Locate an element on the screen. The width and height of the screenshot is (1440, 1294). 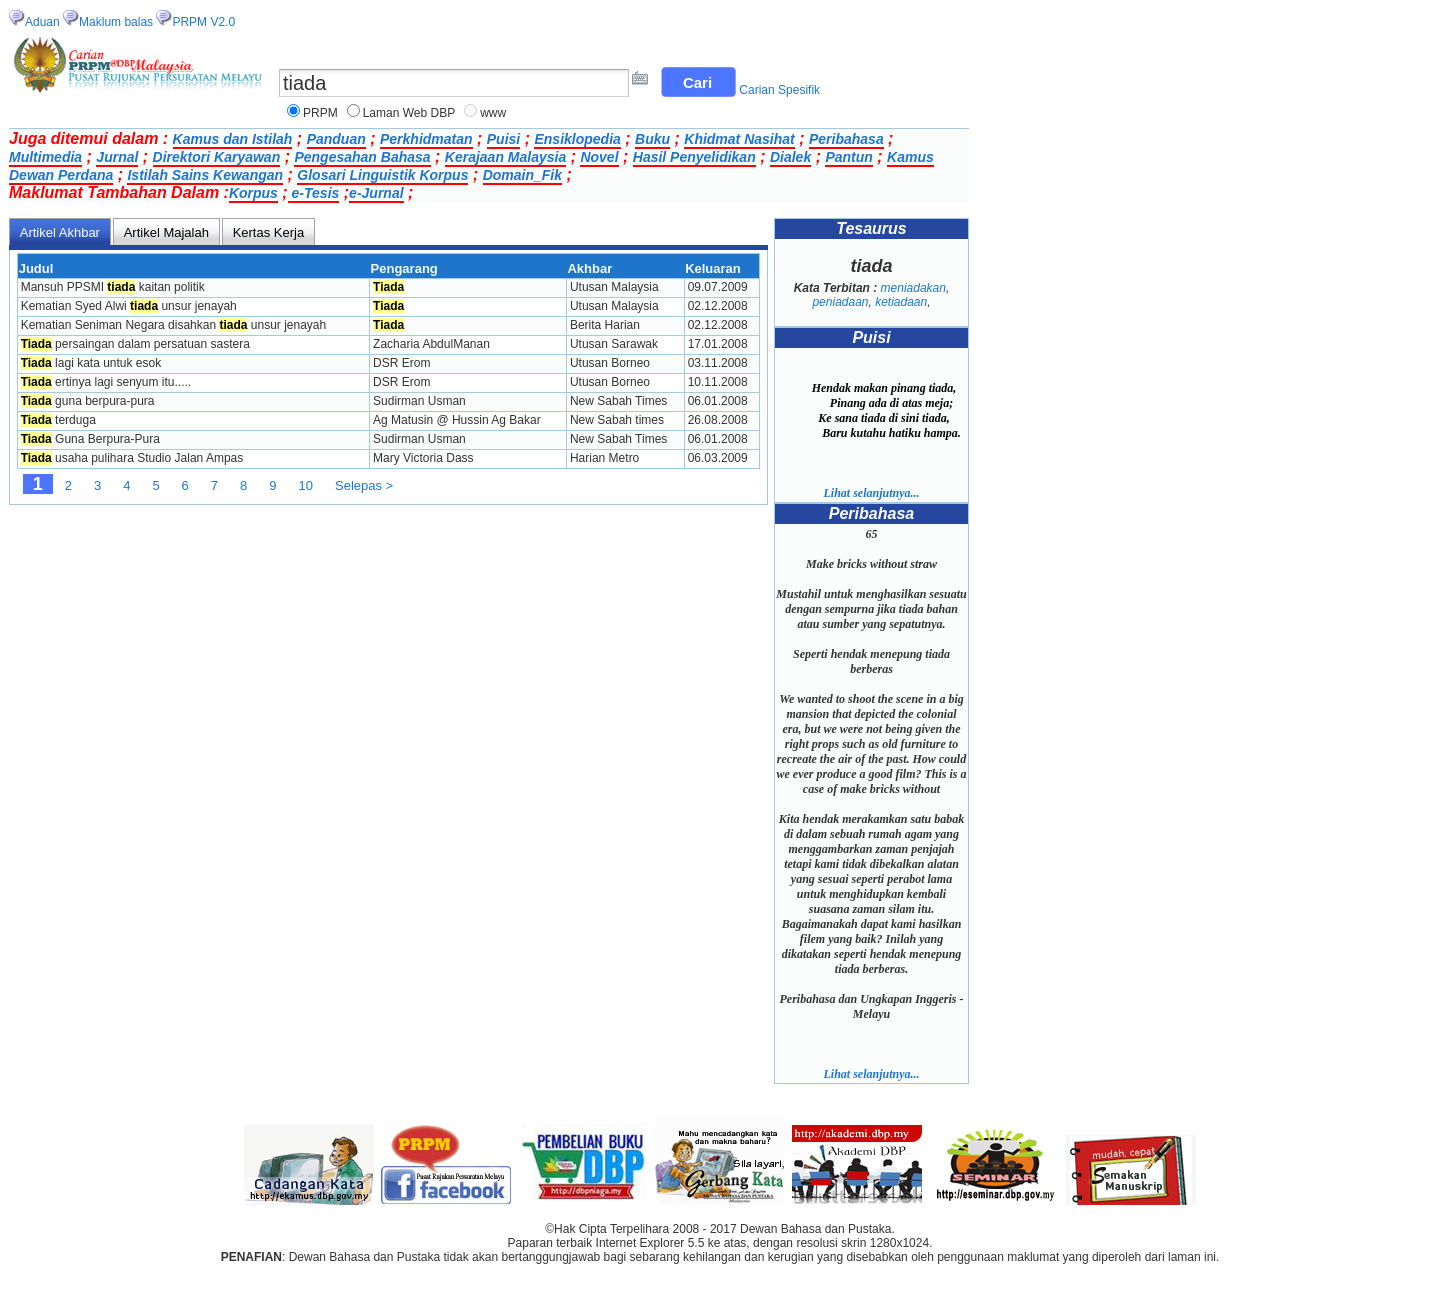
Aduan is located at coordinates (42, 22).